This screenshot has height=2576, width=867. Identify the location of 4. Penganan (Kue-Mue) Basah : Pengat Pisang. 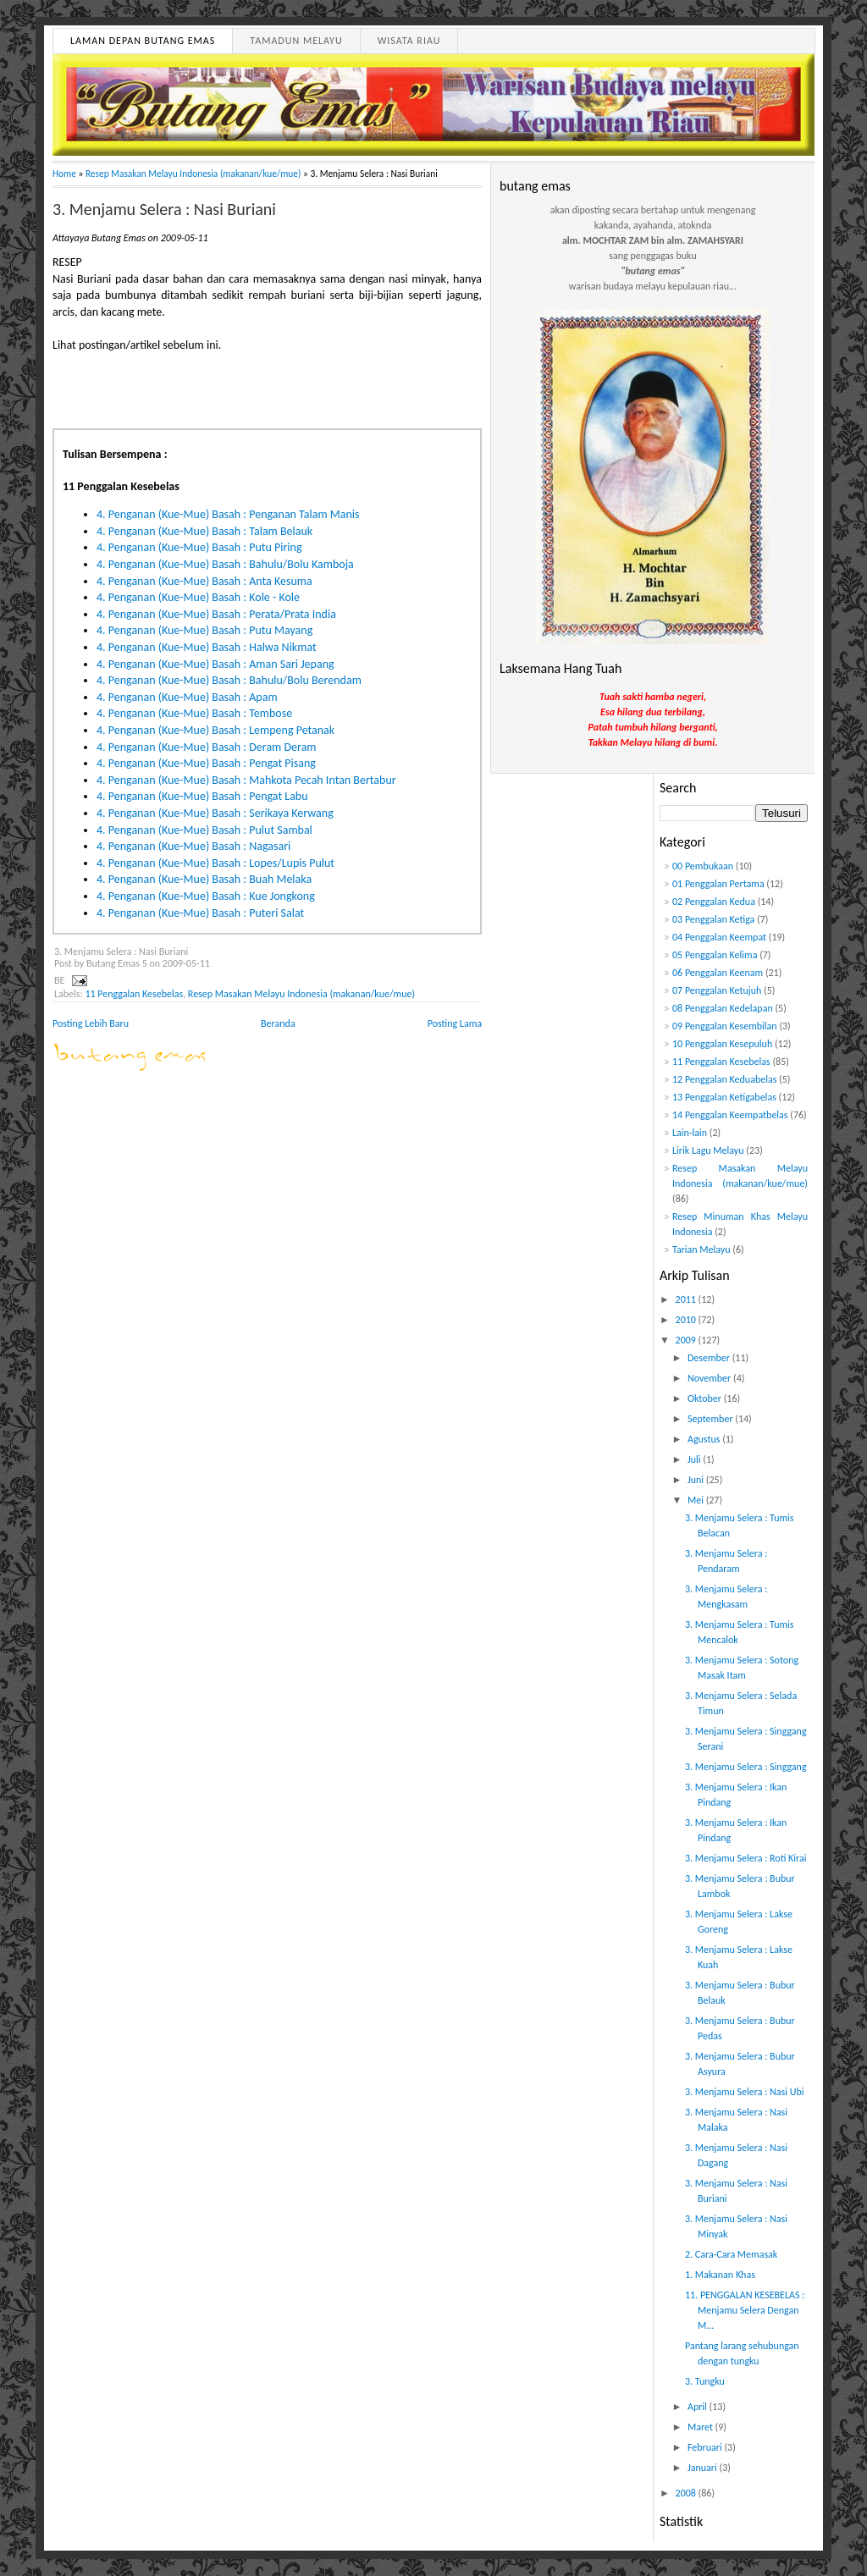
(206, 763).